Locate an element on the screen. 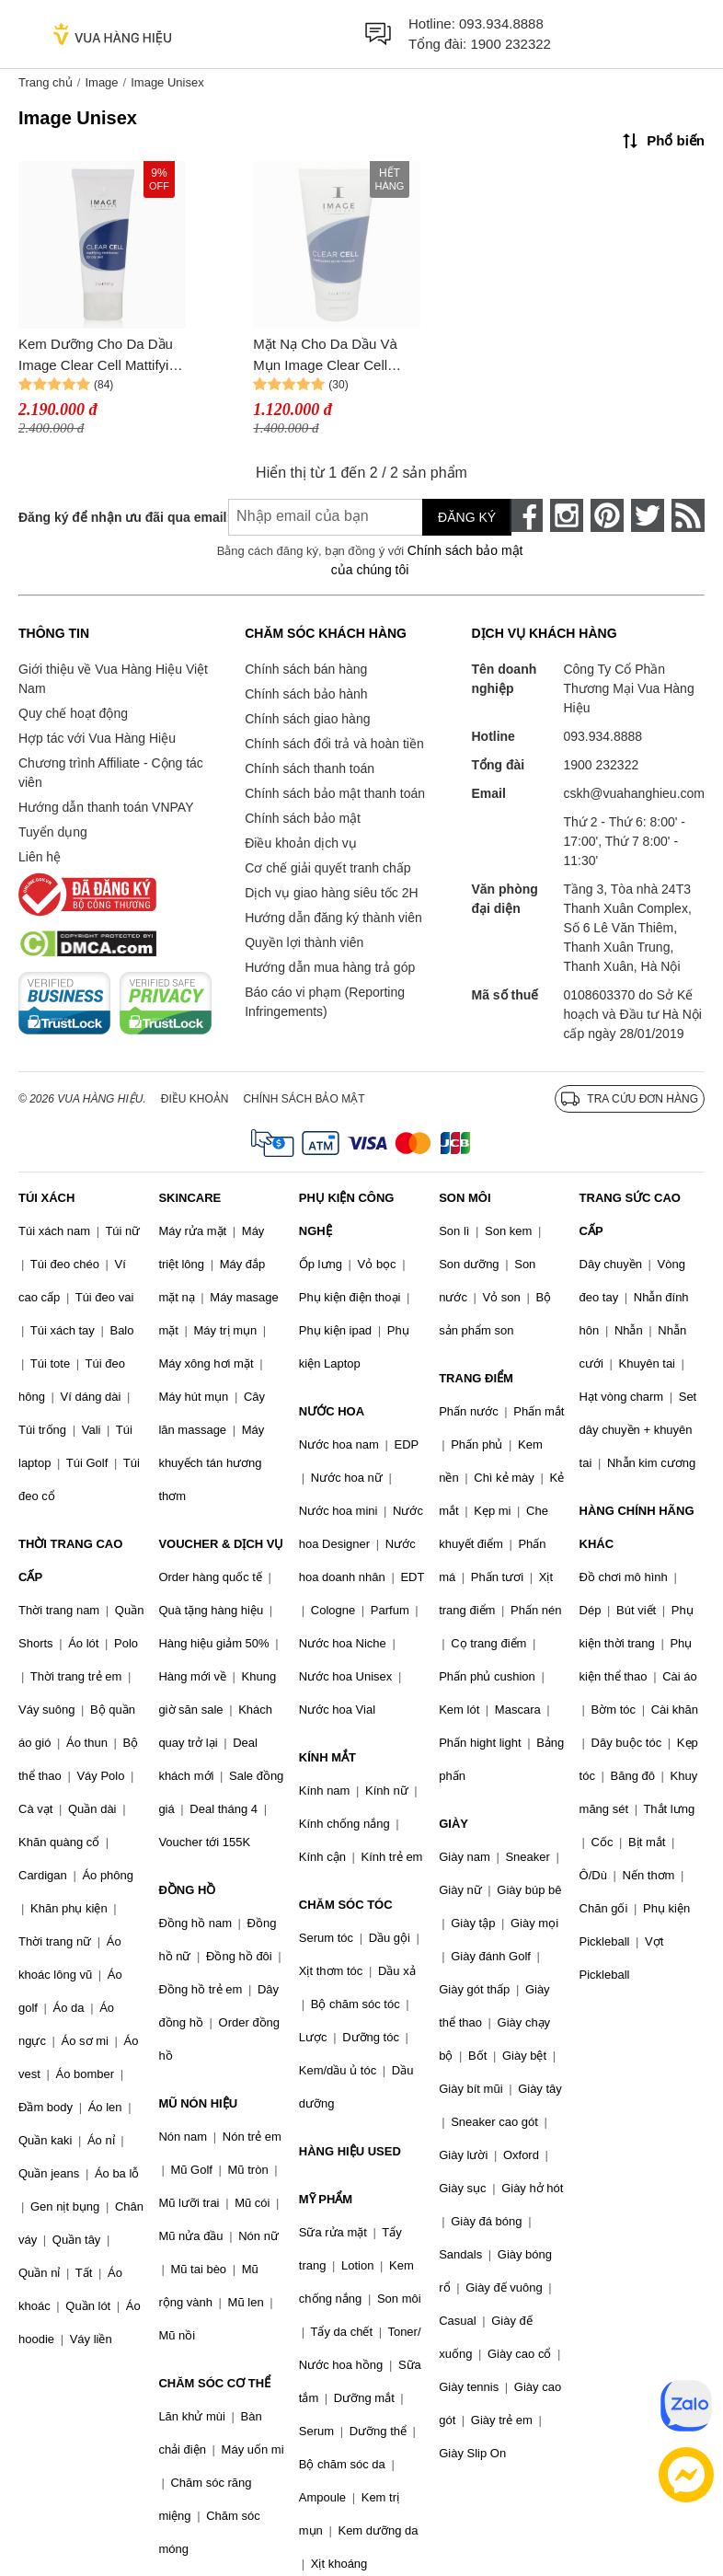  Đăng ký để nhận ưu đãi qua email: is located at coordinates (108, 517).